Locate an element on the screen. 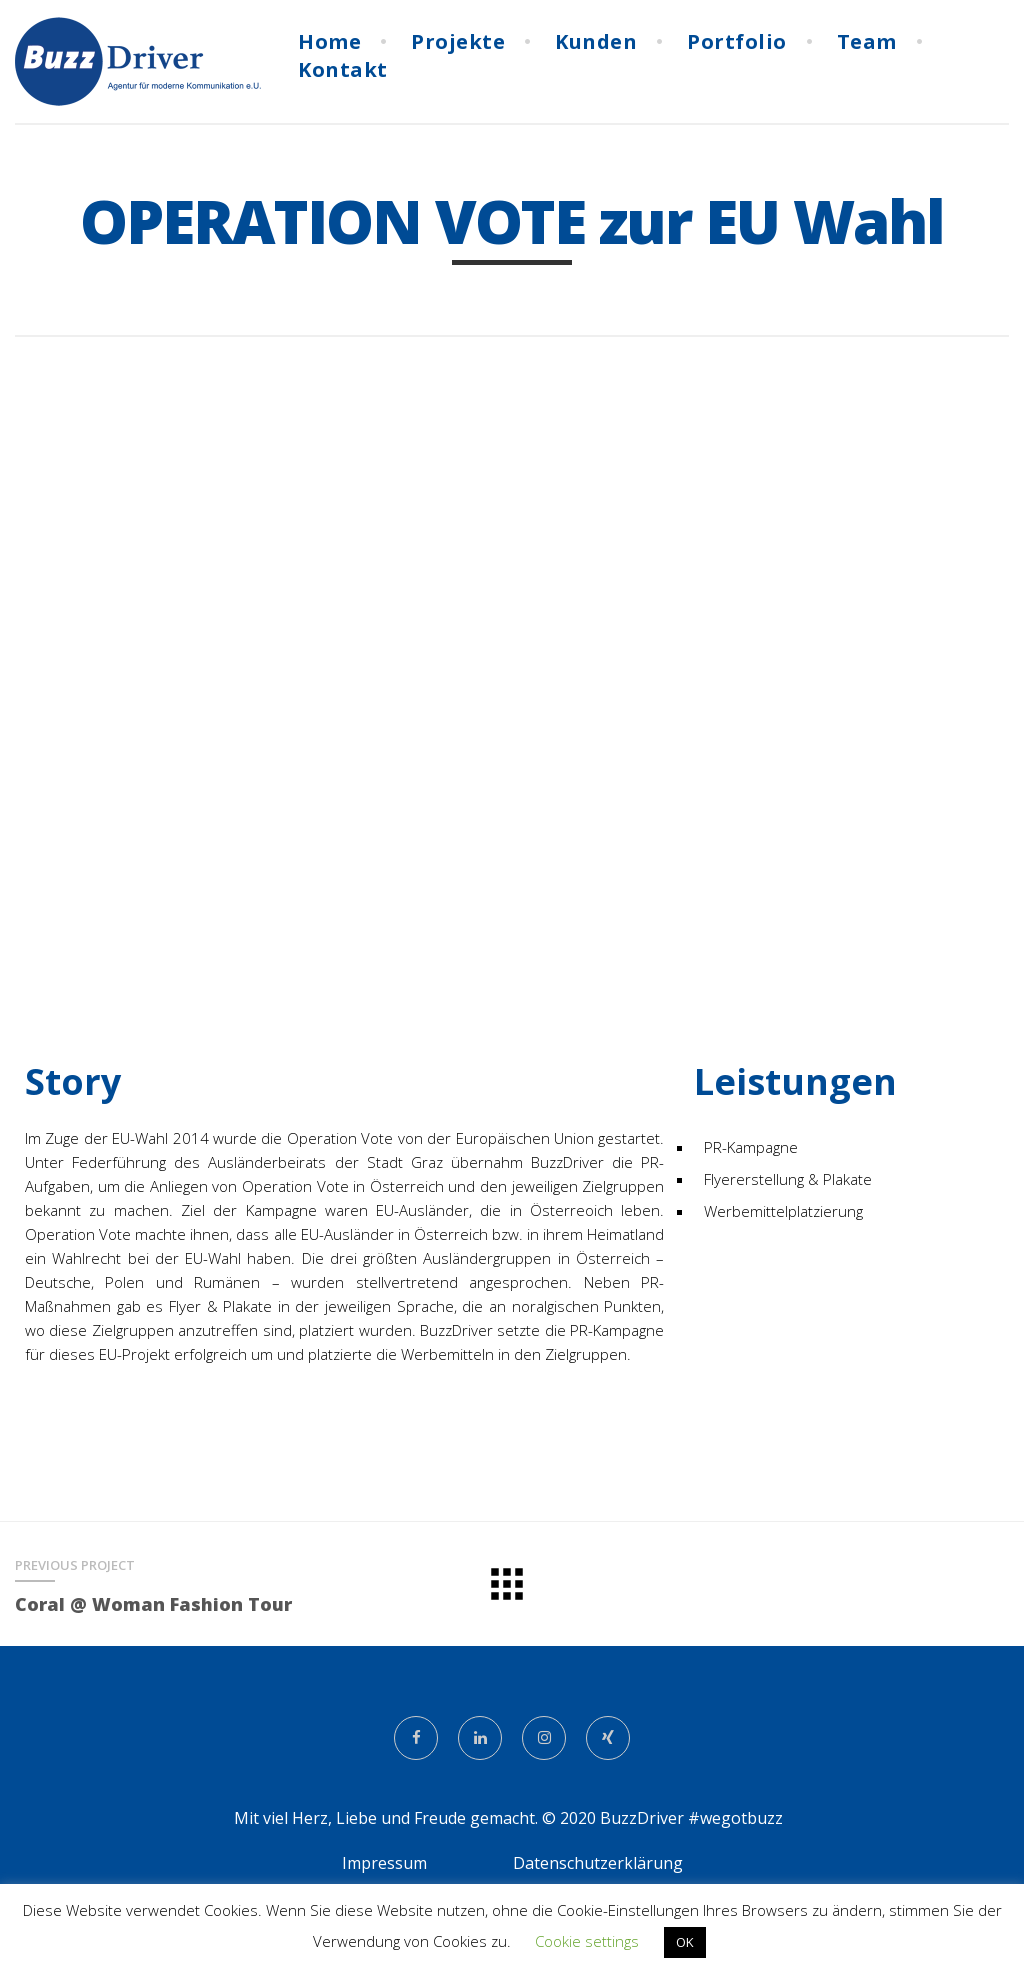 The height and width of the screenshot is (1975, 1024). Home is located at coordinates (329, 40).